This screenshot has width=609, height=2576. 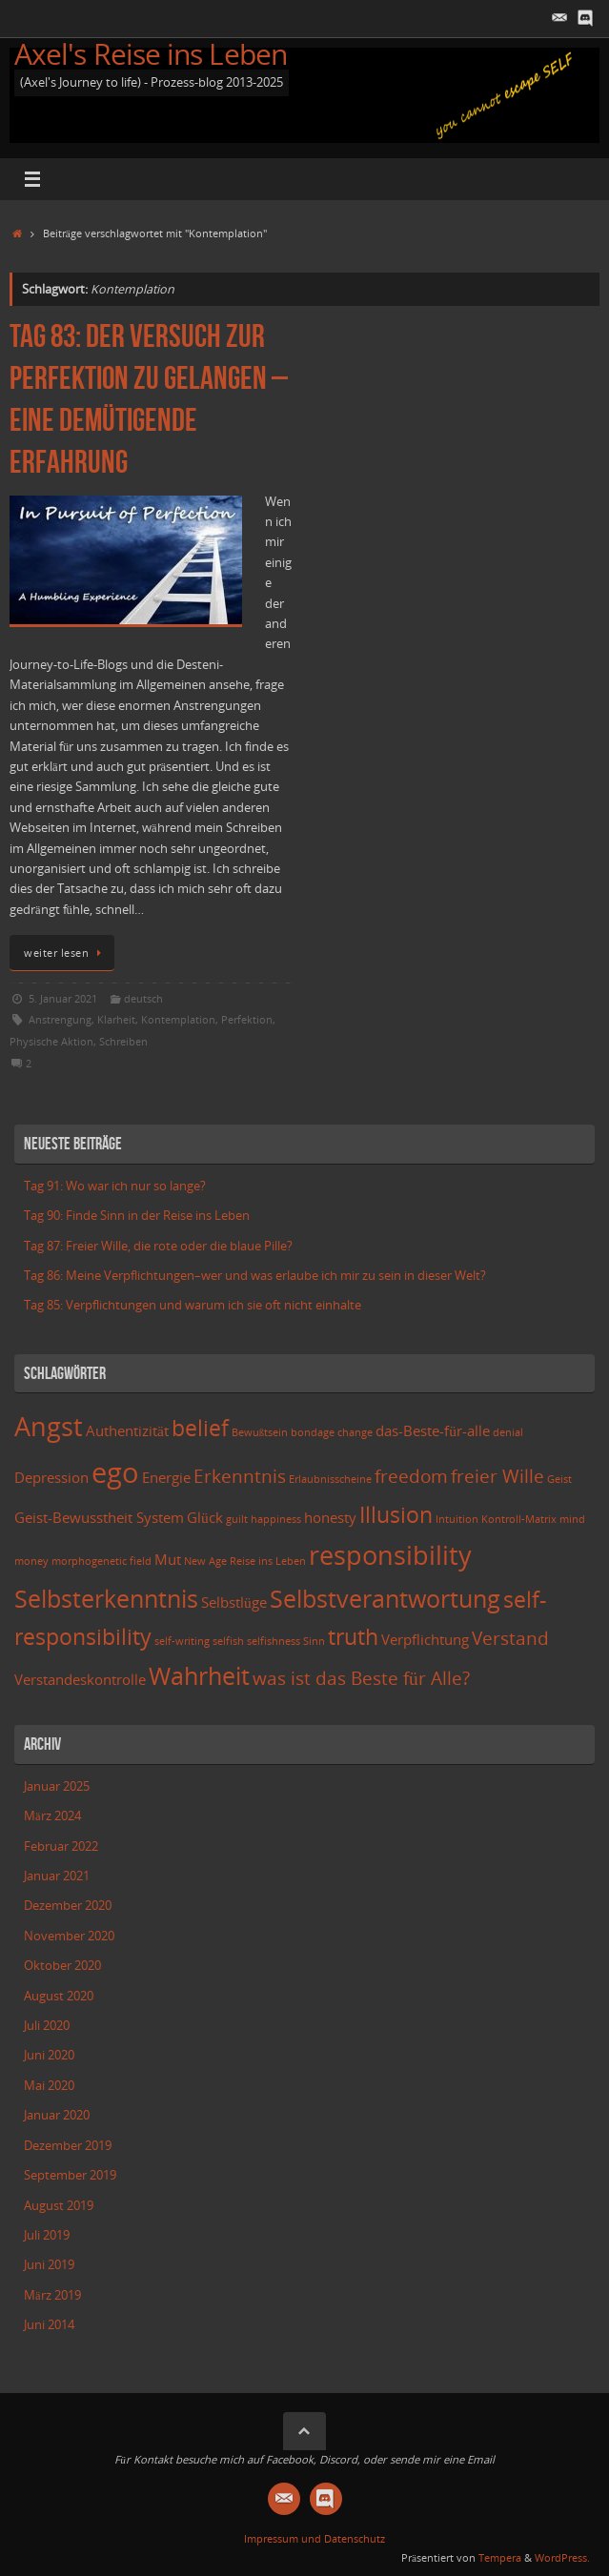 What do you see at coordinates (508, 1432) in the screenshot?
I see `denial [denial (2 Einträge)]` at bounding box center [508, 1432].